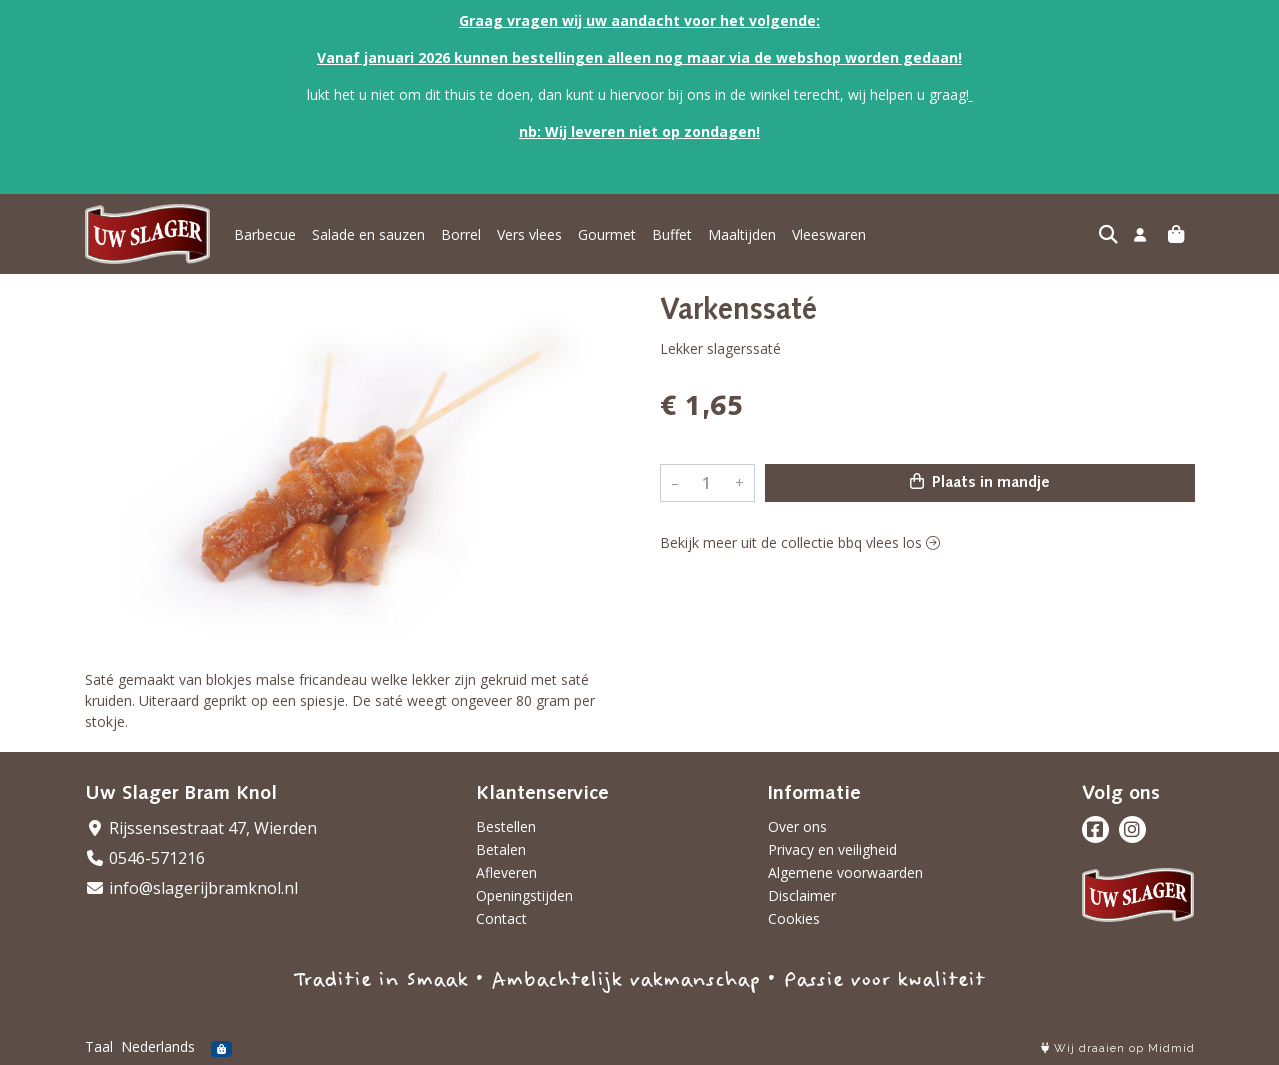  Describe the element at coordinates (461, 234) in the screenshot. I see `Borrel` at that location.